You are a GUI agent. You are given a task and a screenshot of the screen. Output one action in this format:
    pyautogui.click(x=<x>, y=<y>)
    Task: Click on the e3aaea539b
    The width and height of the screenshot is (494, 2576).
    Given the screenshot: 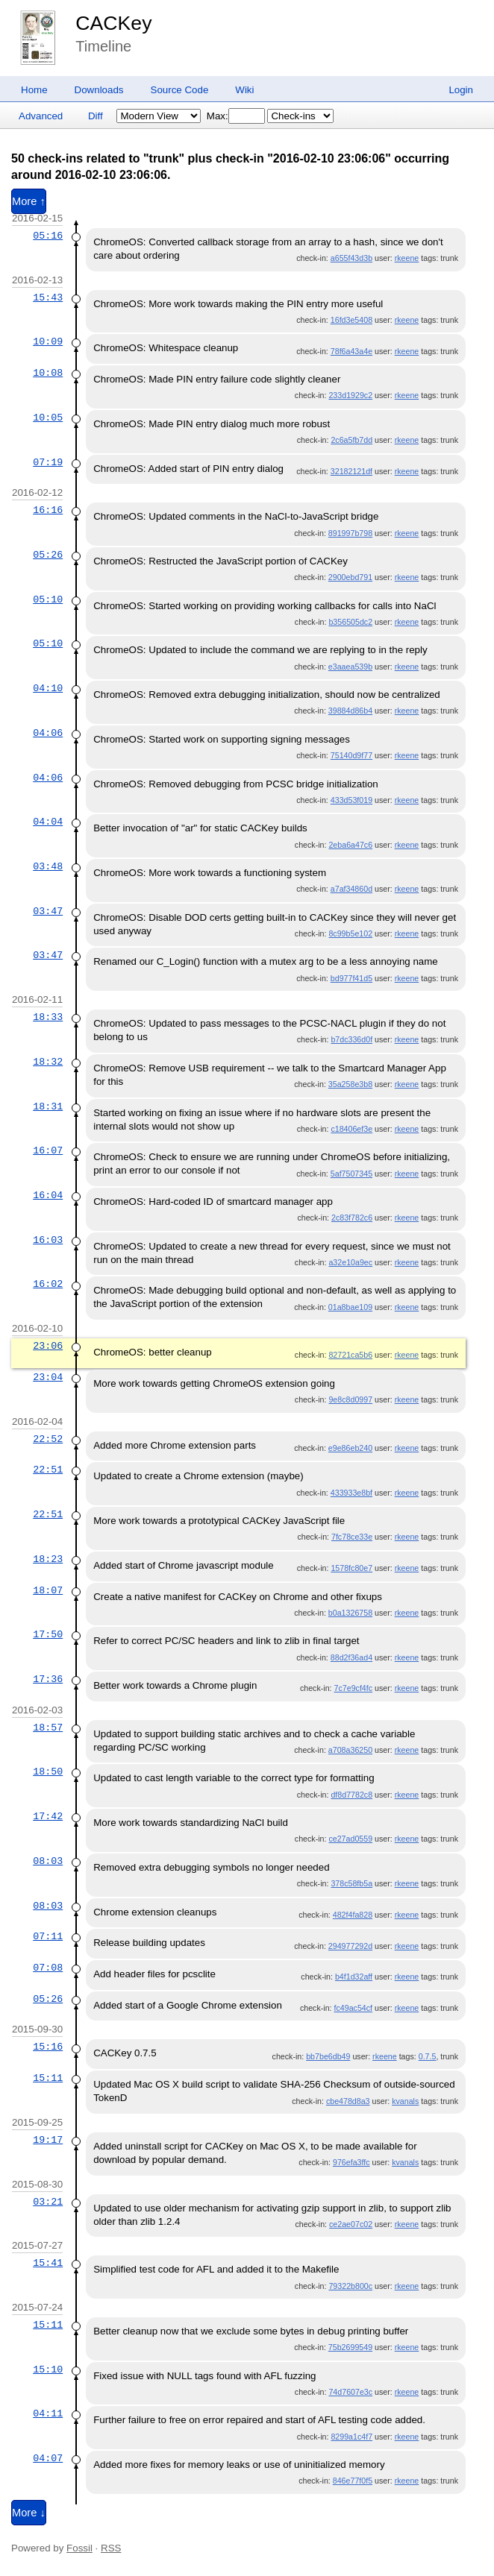 What is the action you would take?
    pyautogui.click(x=350, y=666)
    